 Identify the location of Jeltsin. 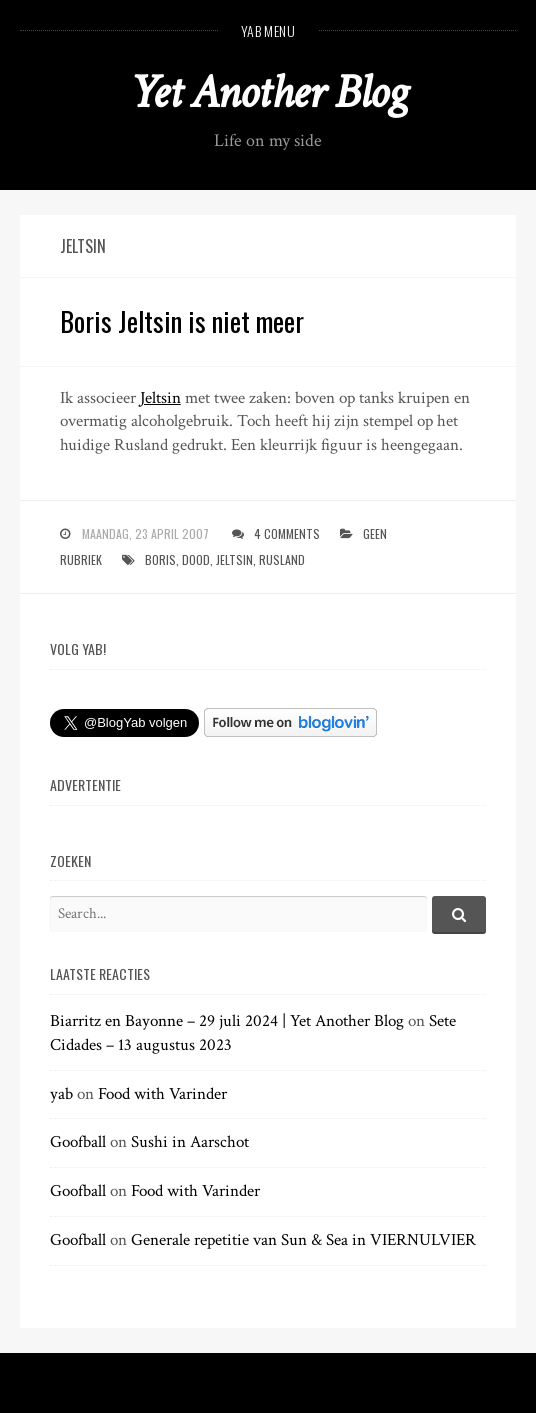
(160, 398).